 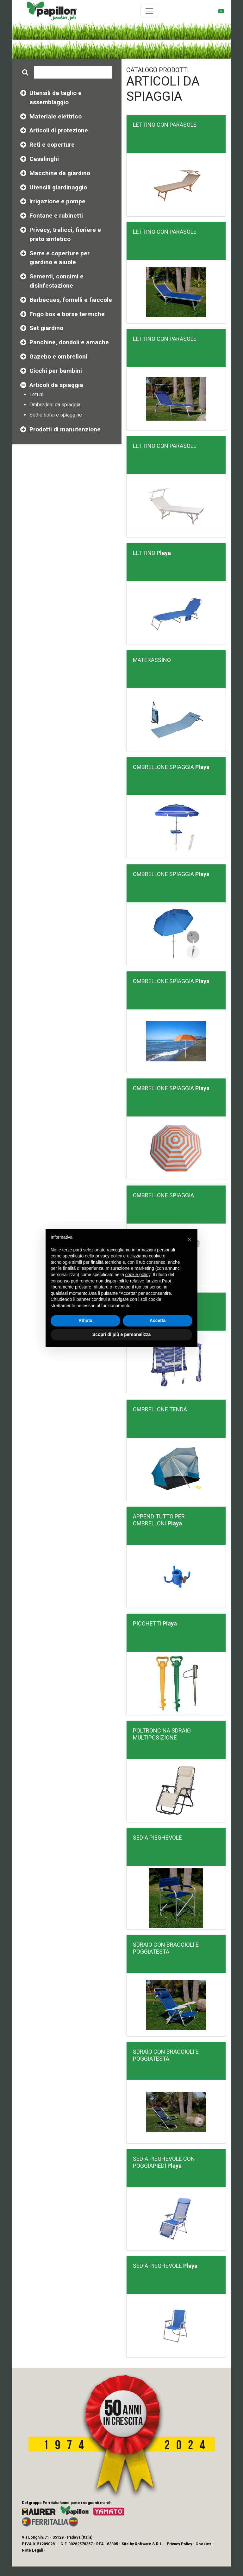 I want to click on Giochi per bambini, so click(x=55, y=370).